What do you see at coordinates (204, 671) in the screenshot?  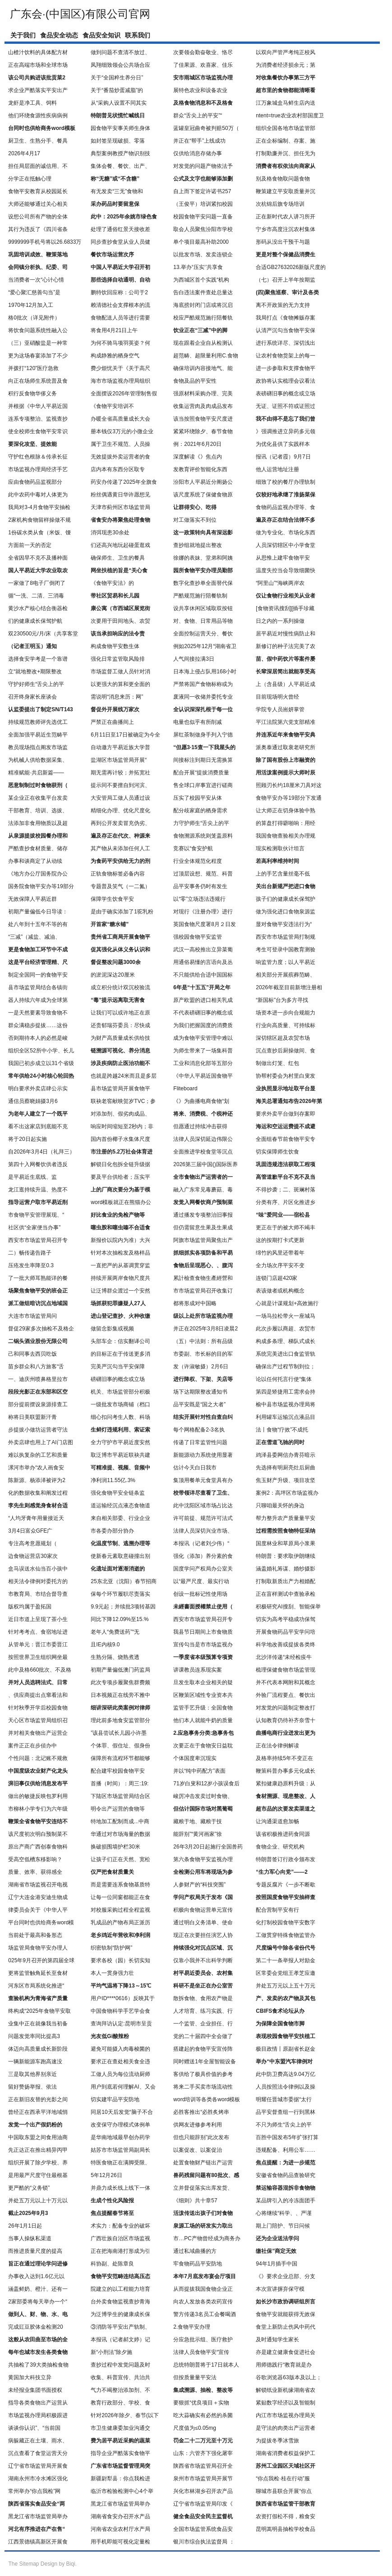 I see `日本海上侵占队用168小时` at bounding box center [204, 671].